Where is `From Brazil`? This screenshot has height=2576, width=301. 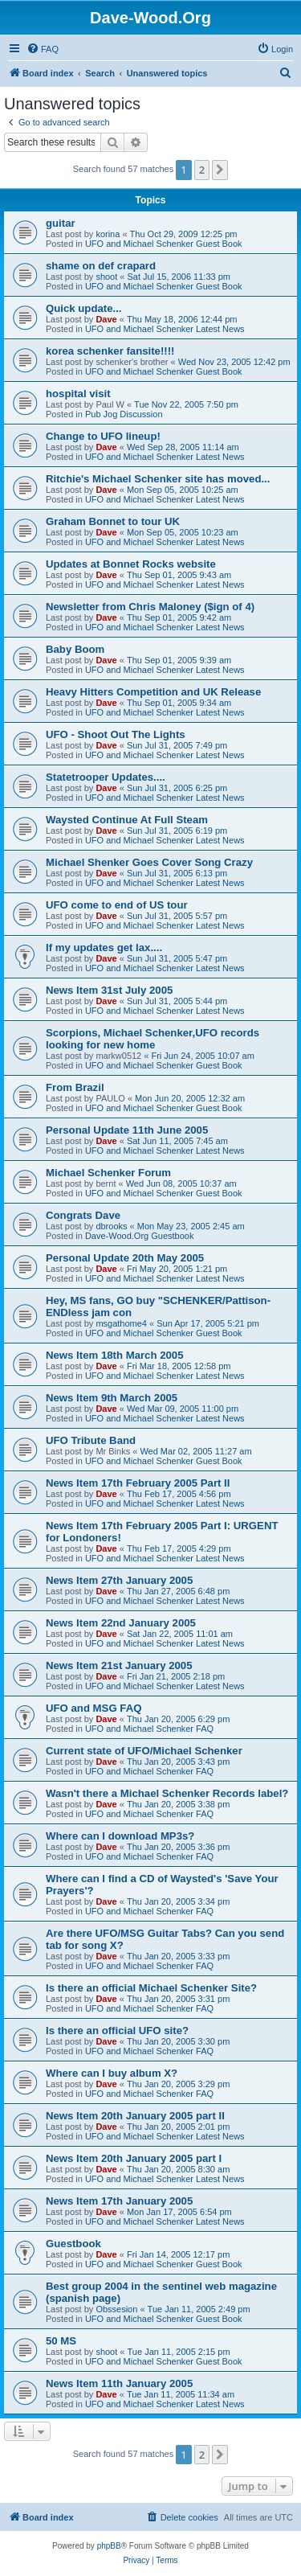
From Brazil is located at coordinates (75, 1087).